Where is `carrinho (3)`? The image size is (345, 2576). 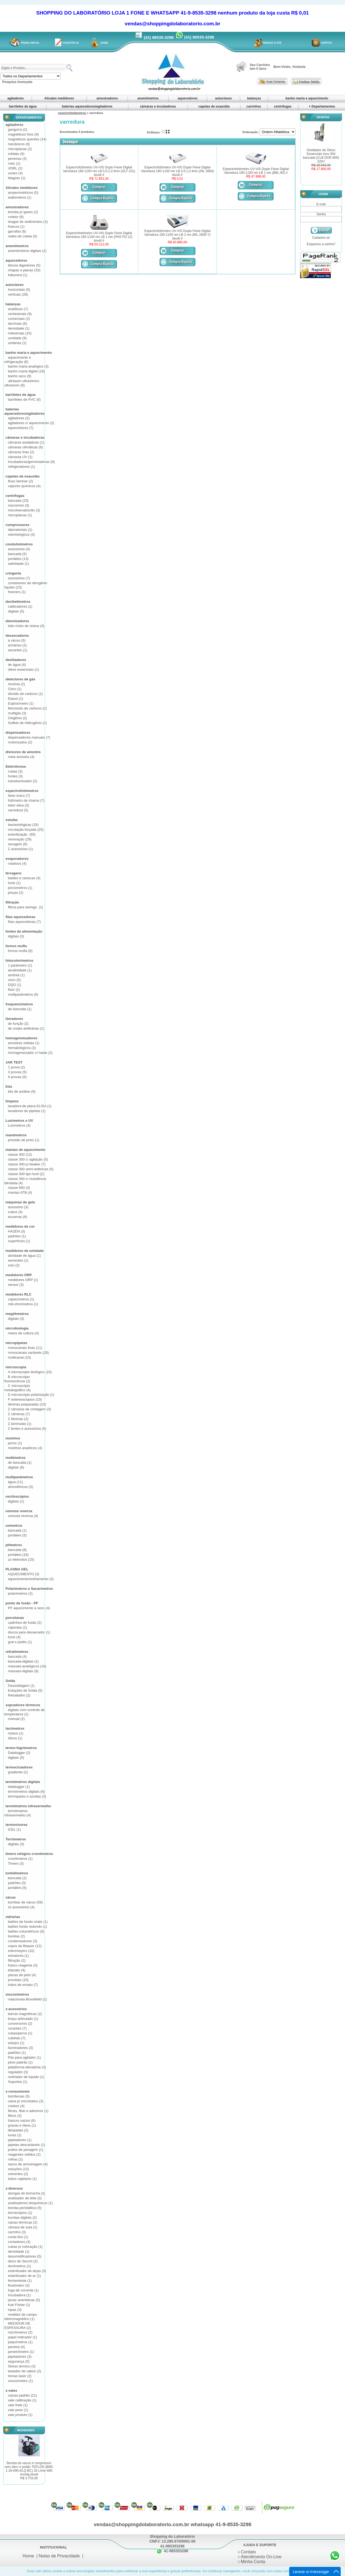
carrinho (3) is located at coordinates (17, 2232).